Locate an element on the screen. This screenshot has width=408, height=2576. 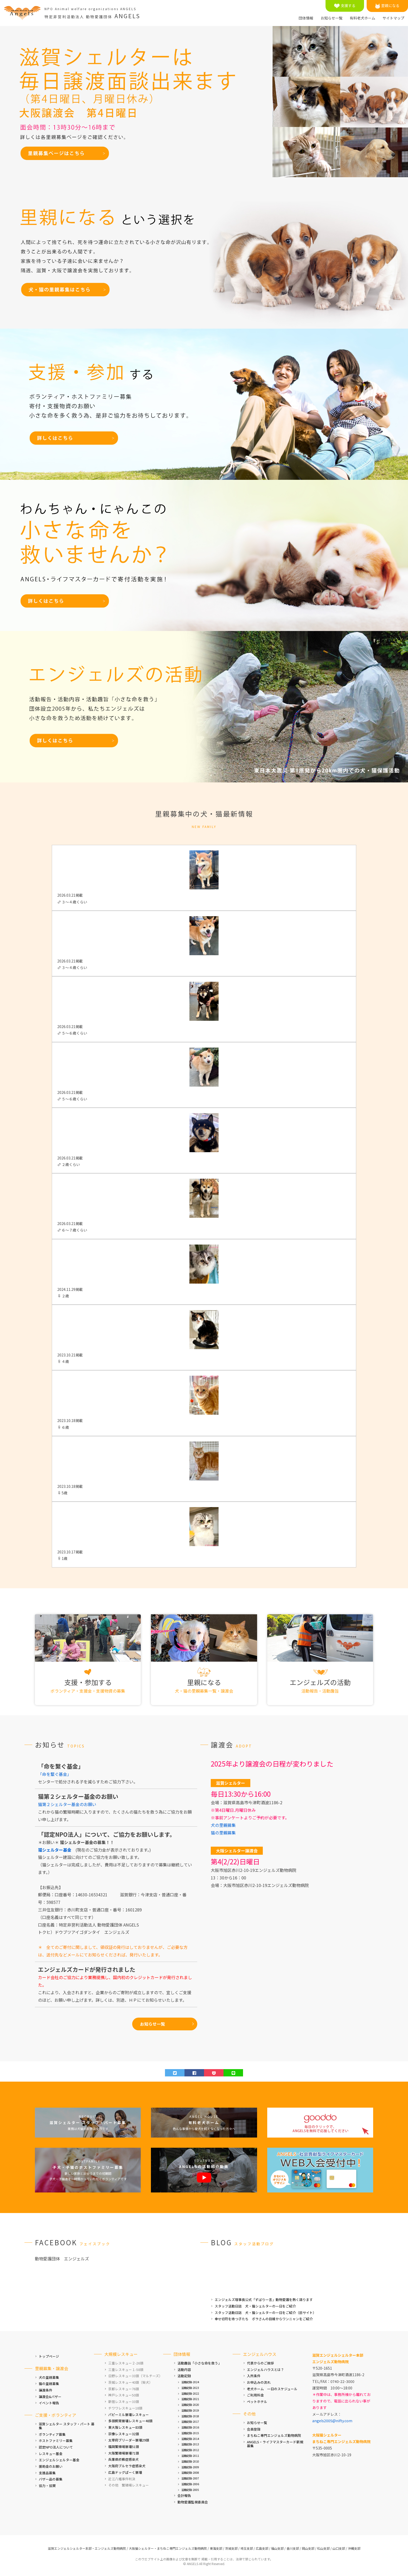
活動記録-2021 is located at coordinates (190, 2399).